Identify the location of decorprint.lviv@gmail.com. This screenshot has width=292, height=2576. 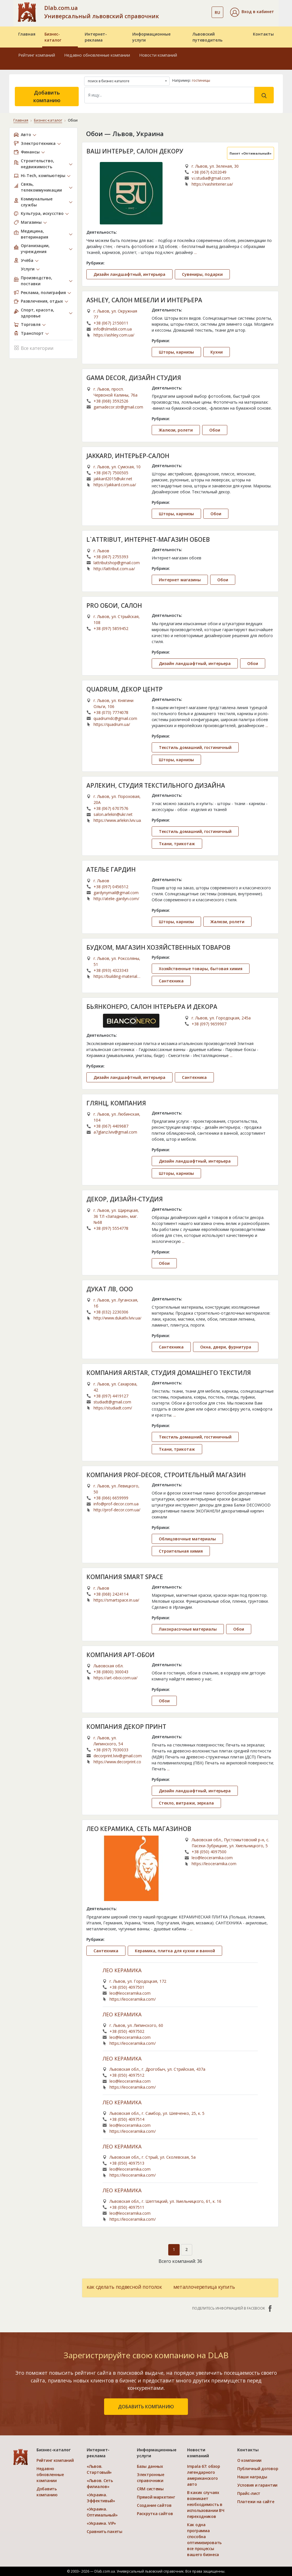
(118, 1755).